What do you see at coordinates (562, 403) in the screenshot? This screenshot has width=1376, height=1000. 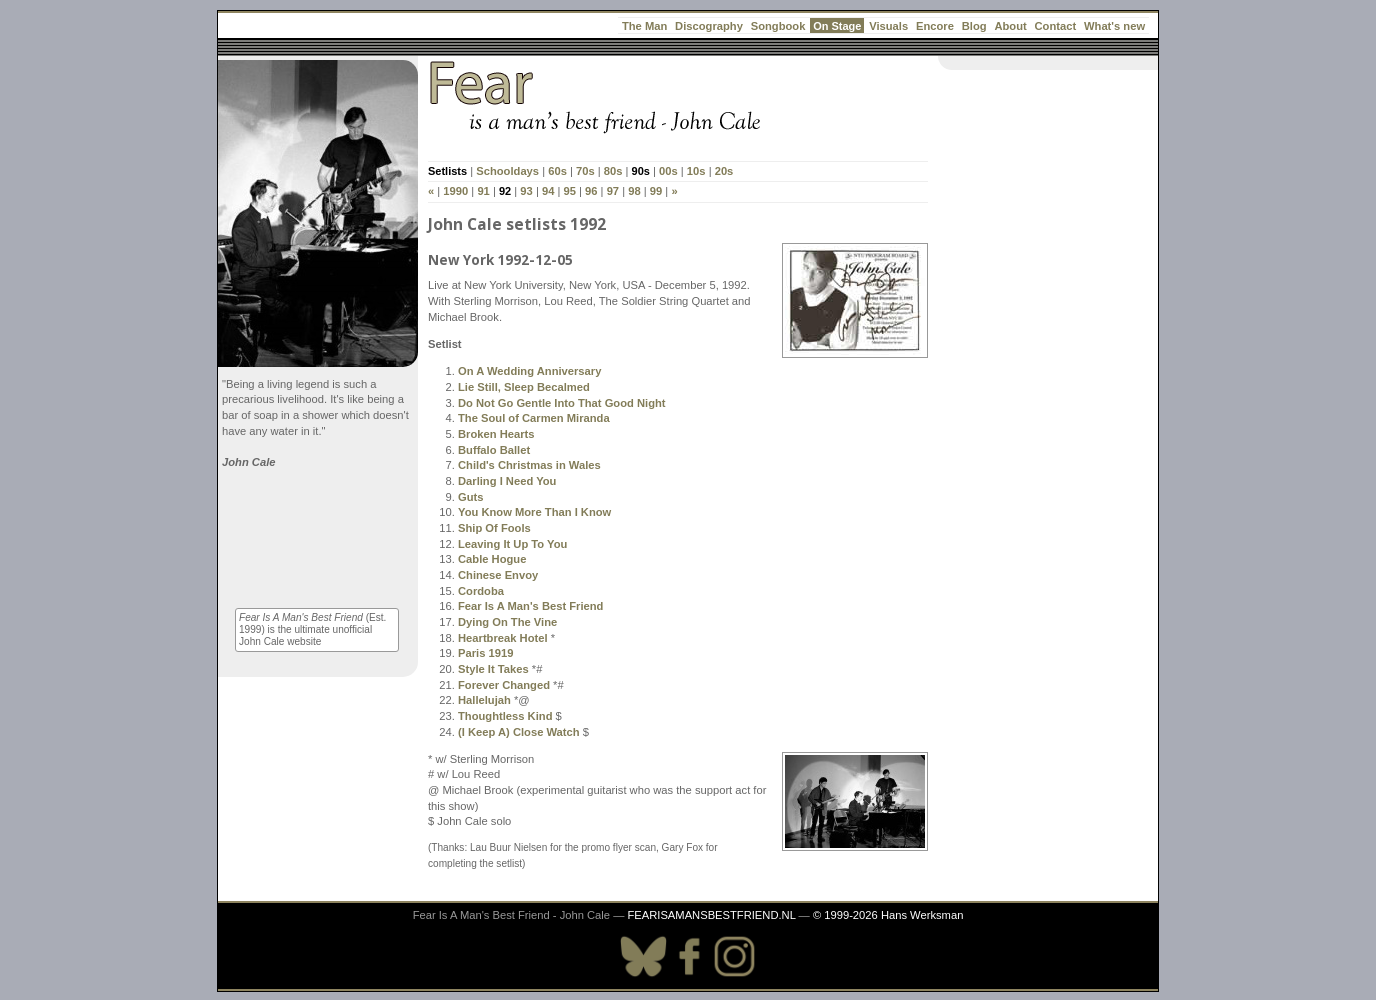 I see `Do Not Go Gentle Into That Good Night` at bounding box center [562, 403].